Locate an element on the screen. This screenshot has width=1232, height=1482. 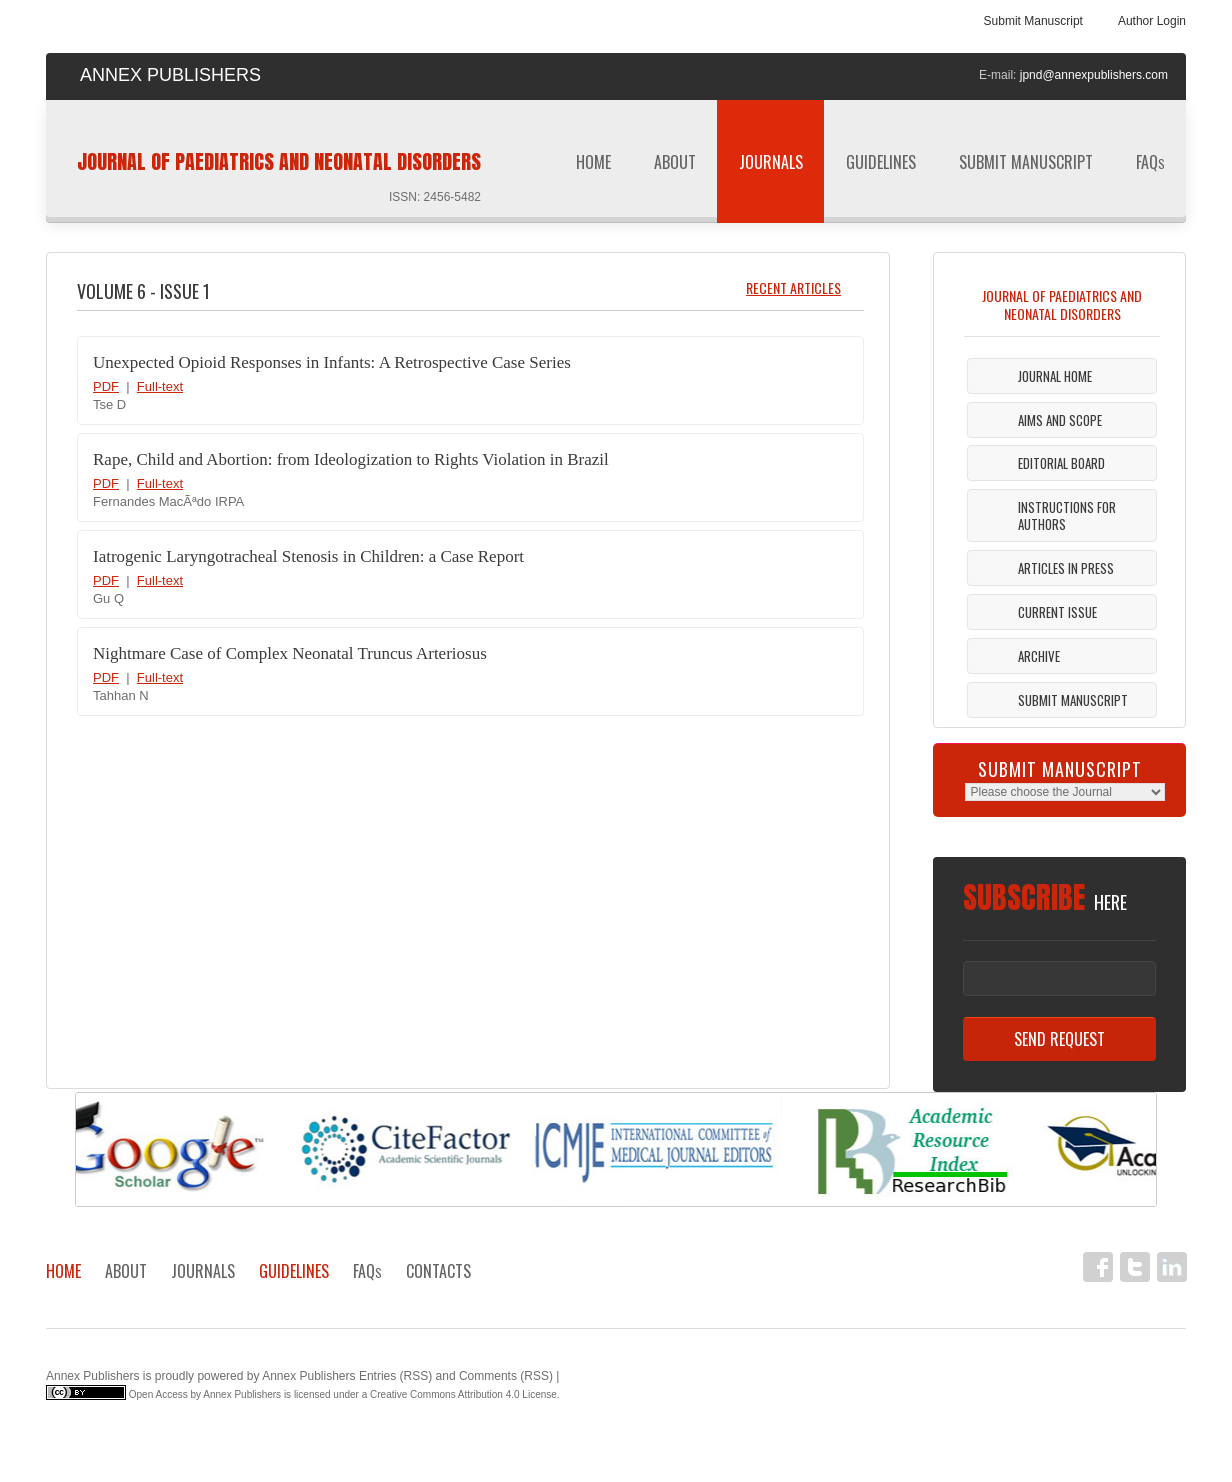
Comments (RSS) is located at coordinates (506, 1376).